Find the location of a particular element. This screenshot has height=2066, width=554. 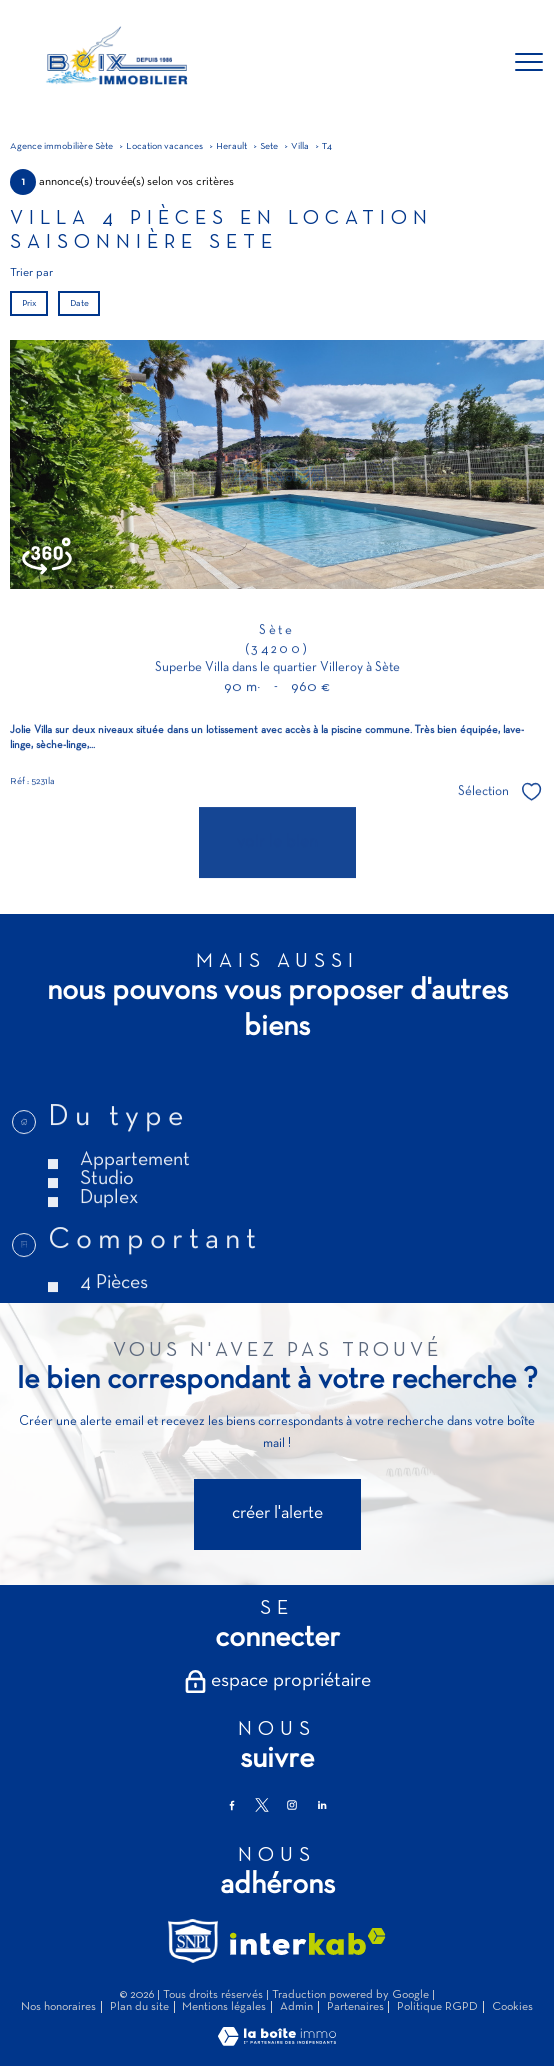

Nos honoraires is located at coordinates (58, 2007).